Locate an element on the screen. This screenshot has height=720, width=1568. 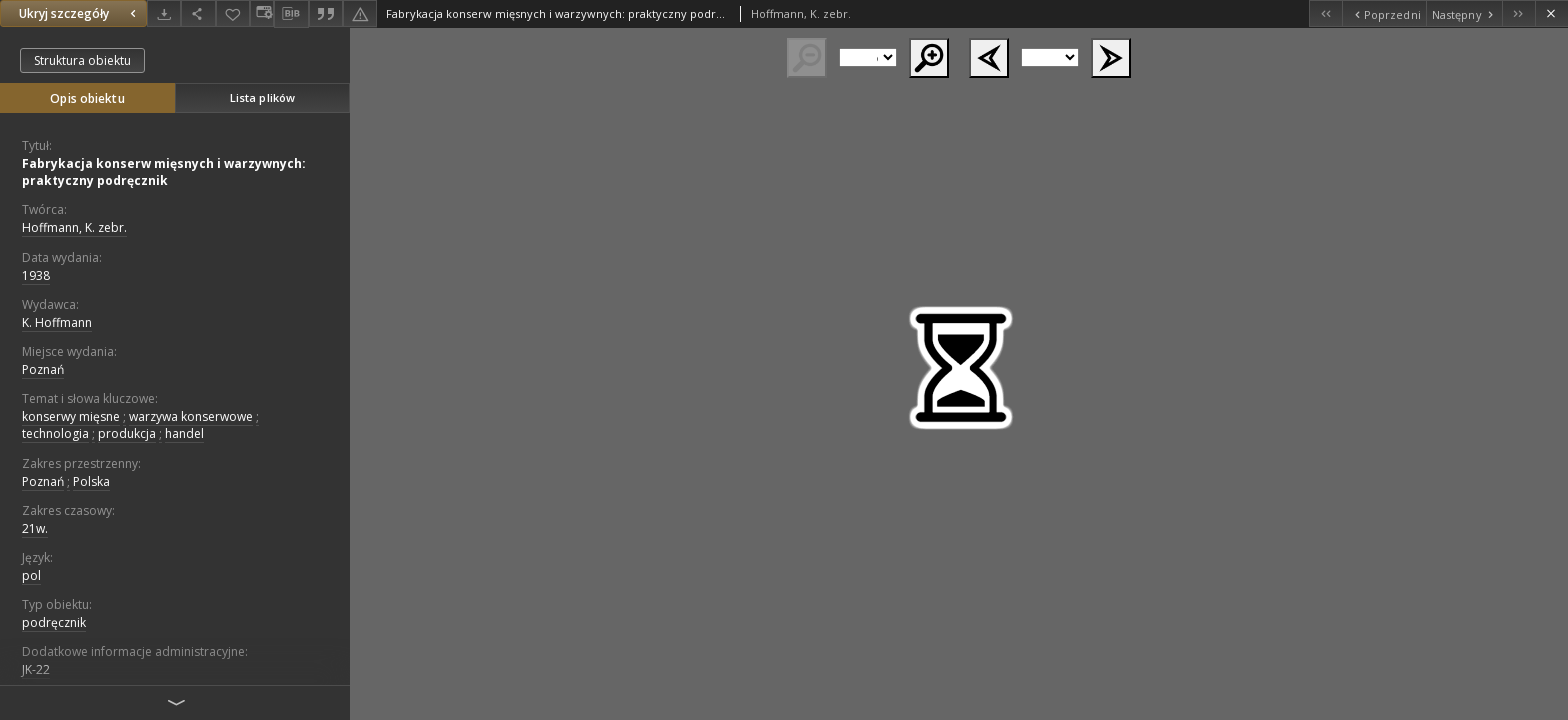
1938 [1 sty 1938 - 31 gru 1938] is located at coordinates (36, 275).